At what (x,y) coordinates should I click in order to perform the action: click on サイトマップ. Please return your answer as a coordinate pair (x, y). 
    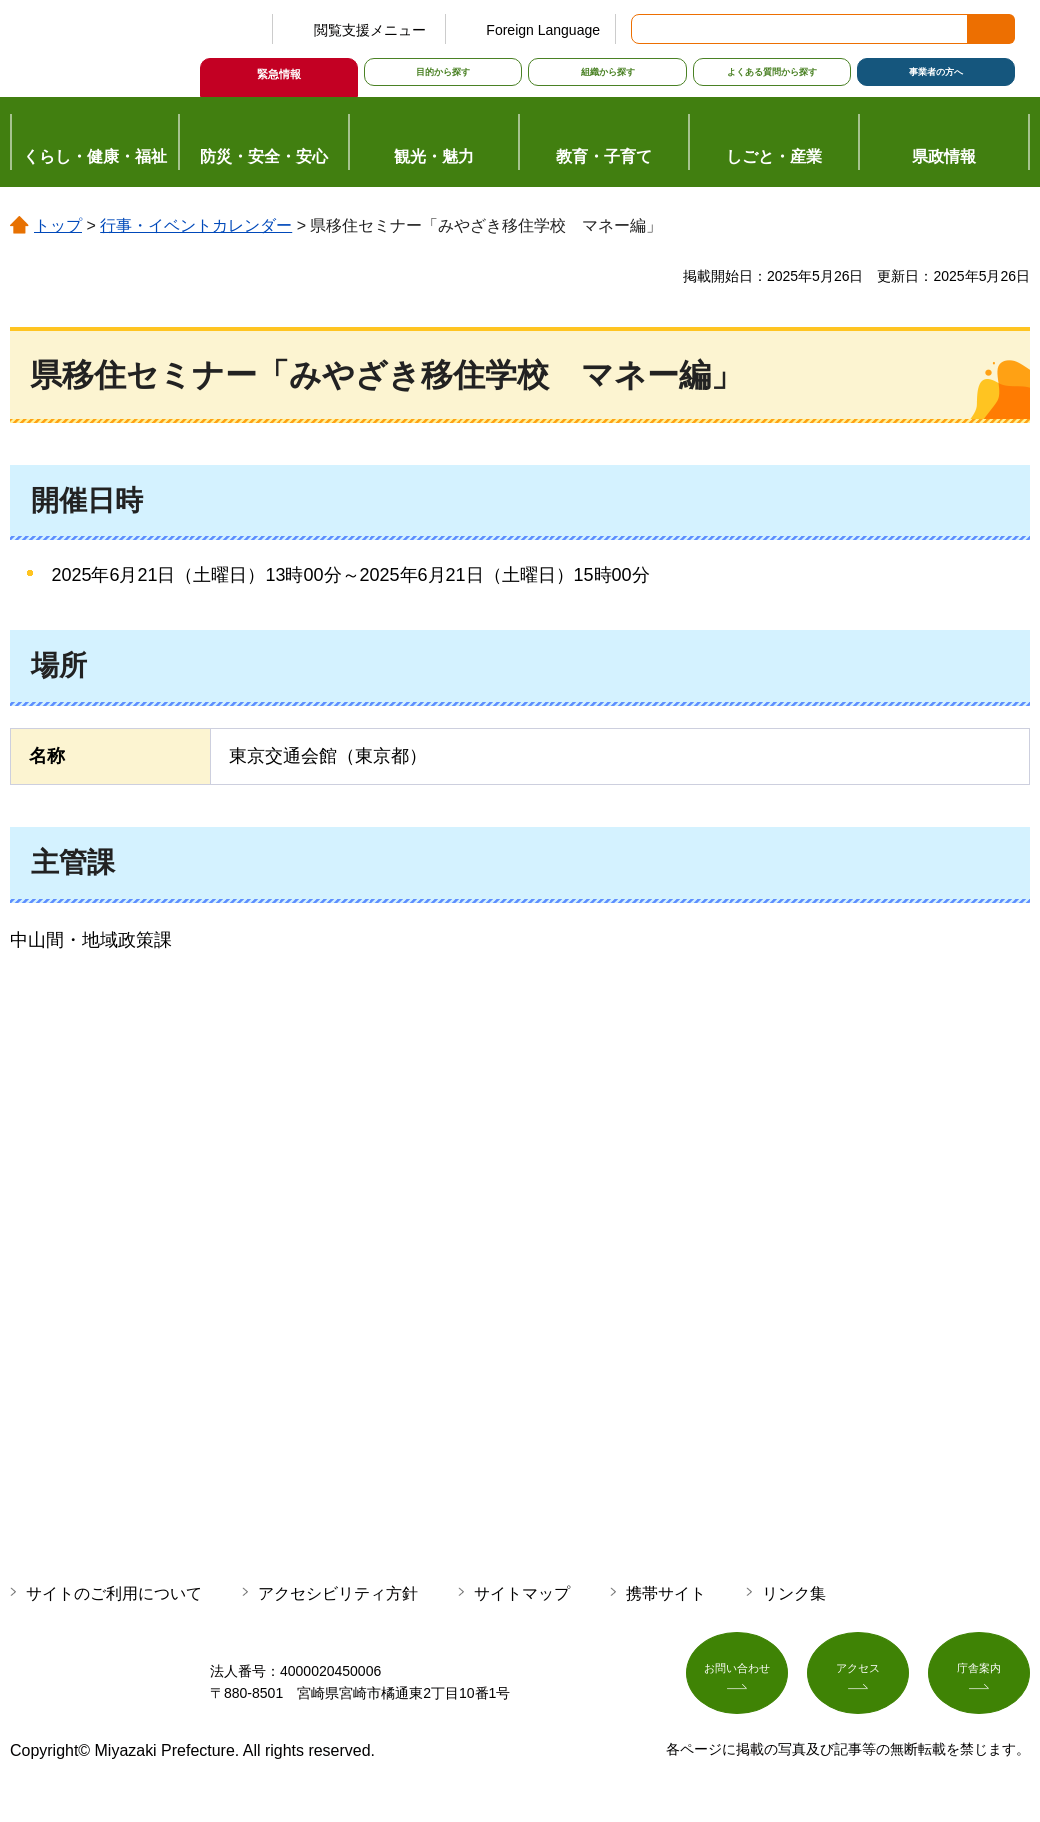
    Looking at the image, I should click on (522, 1593).